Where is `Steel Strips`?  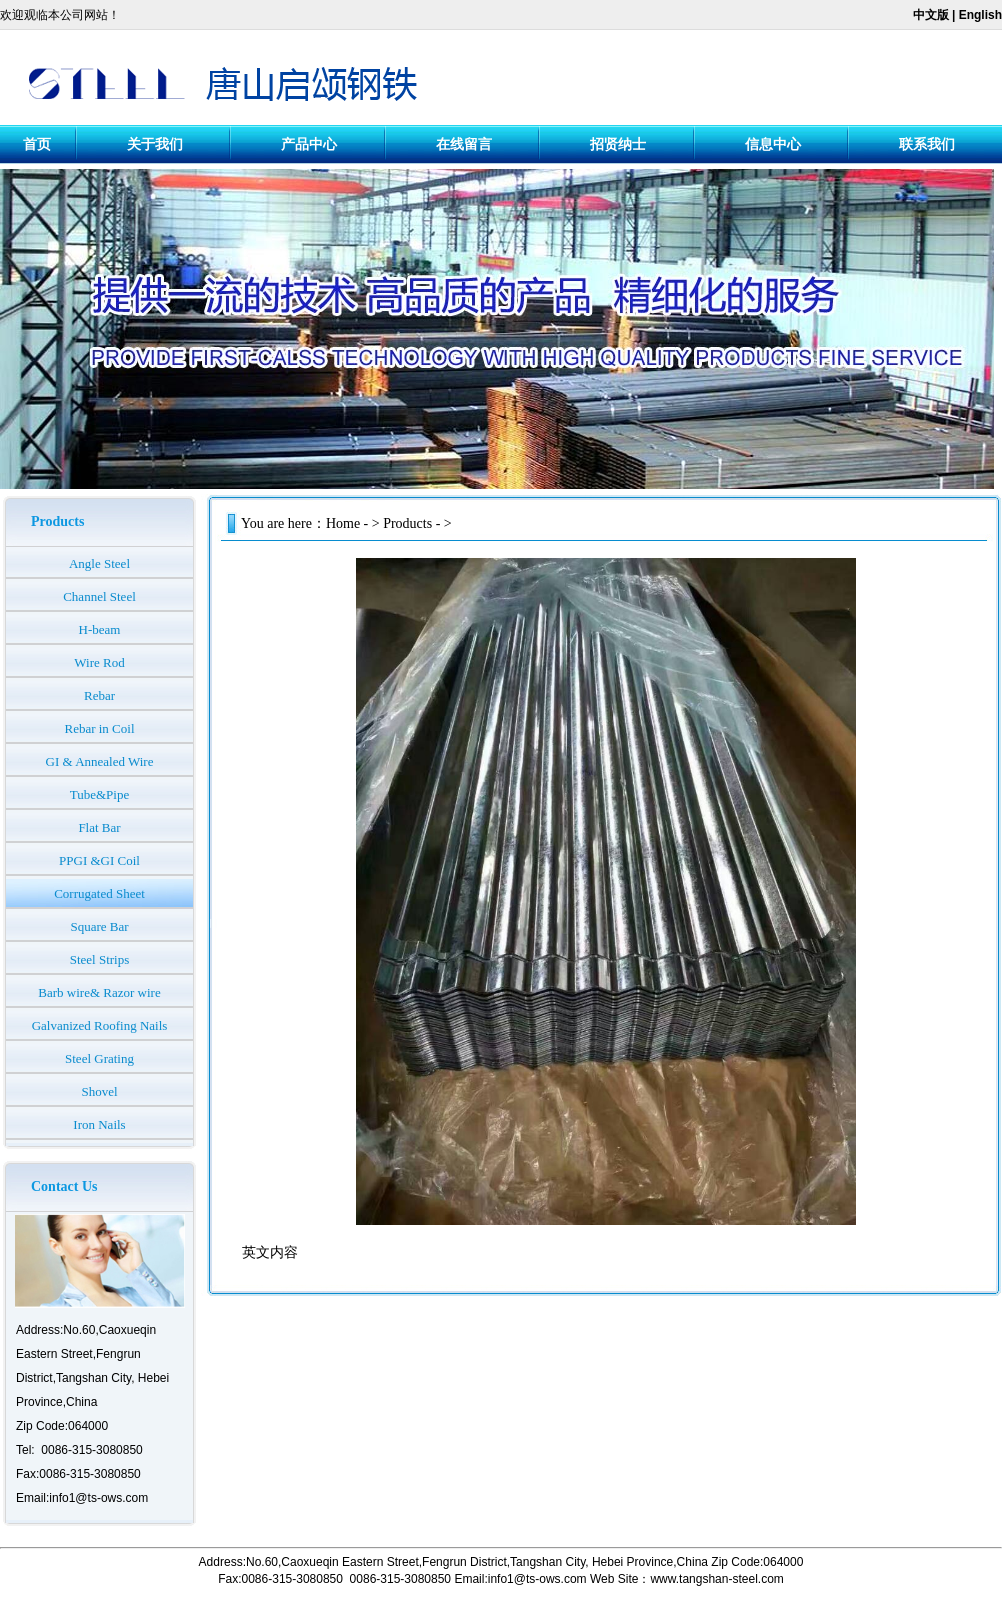 Steel Strips is located at coordinates (100, 959).